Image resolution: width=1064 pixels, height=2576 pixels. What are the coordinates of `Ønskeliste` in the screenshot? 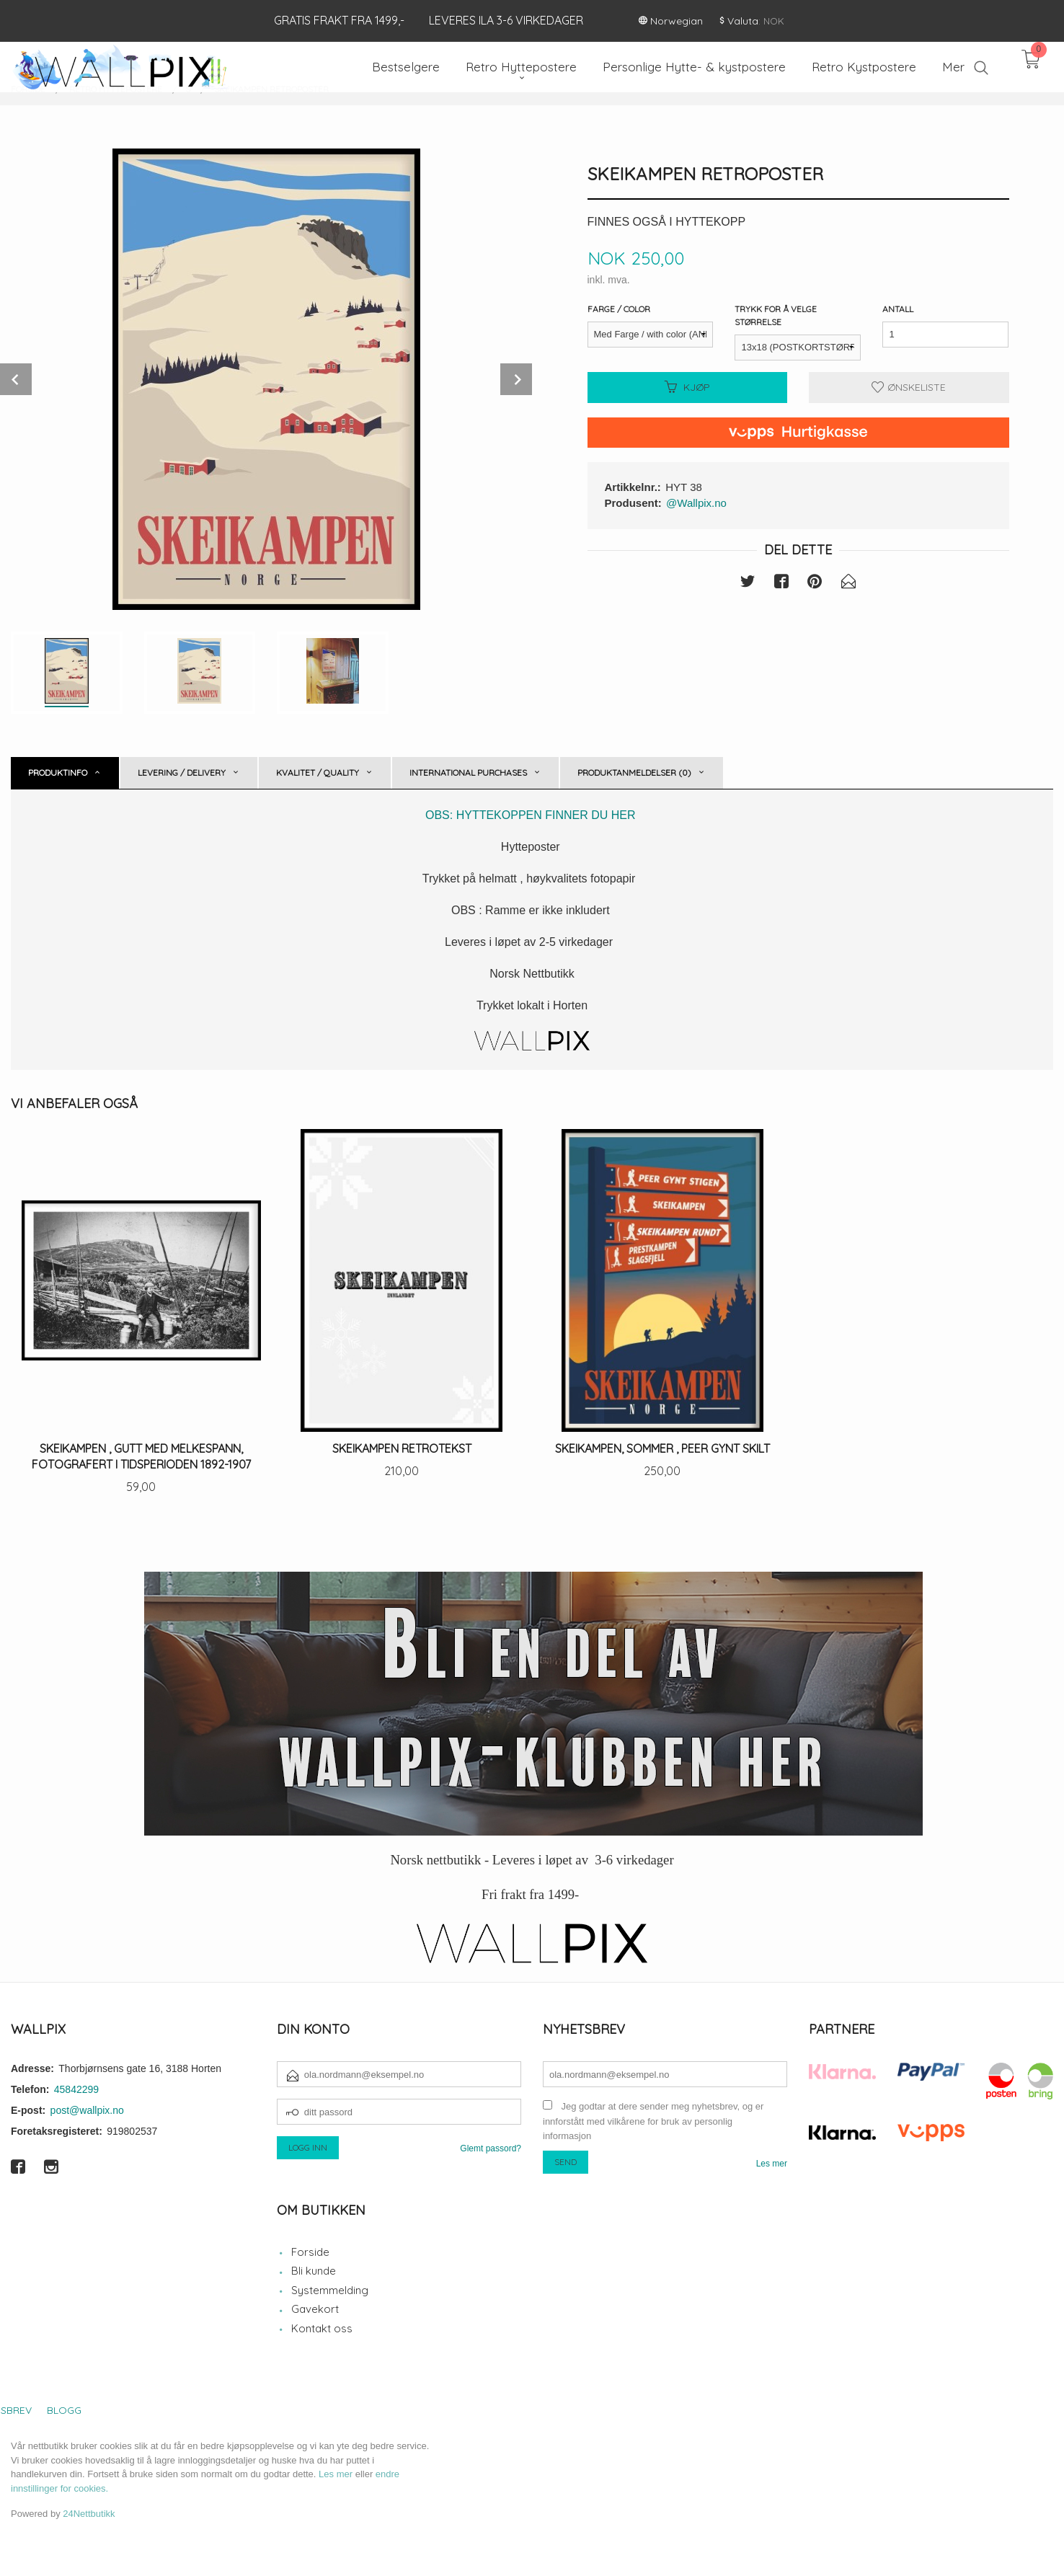 It's located at (909, 387).